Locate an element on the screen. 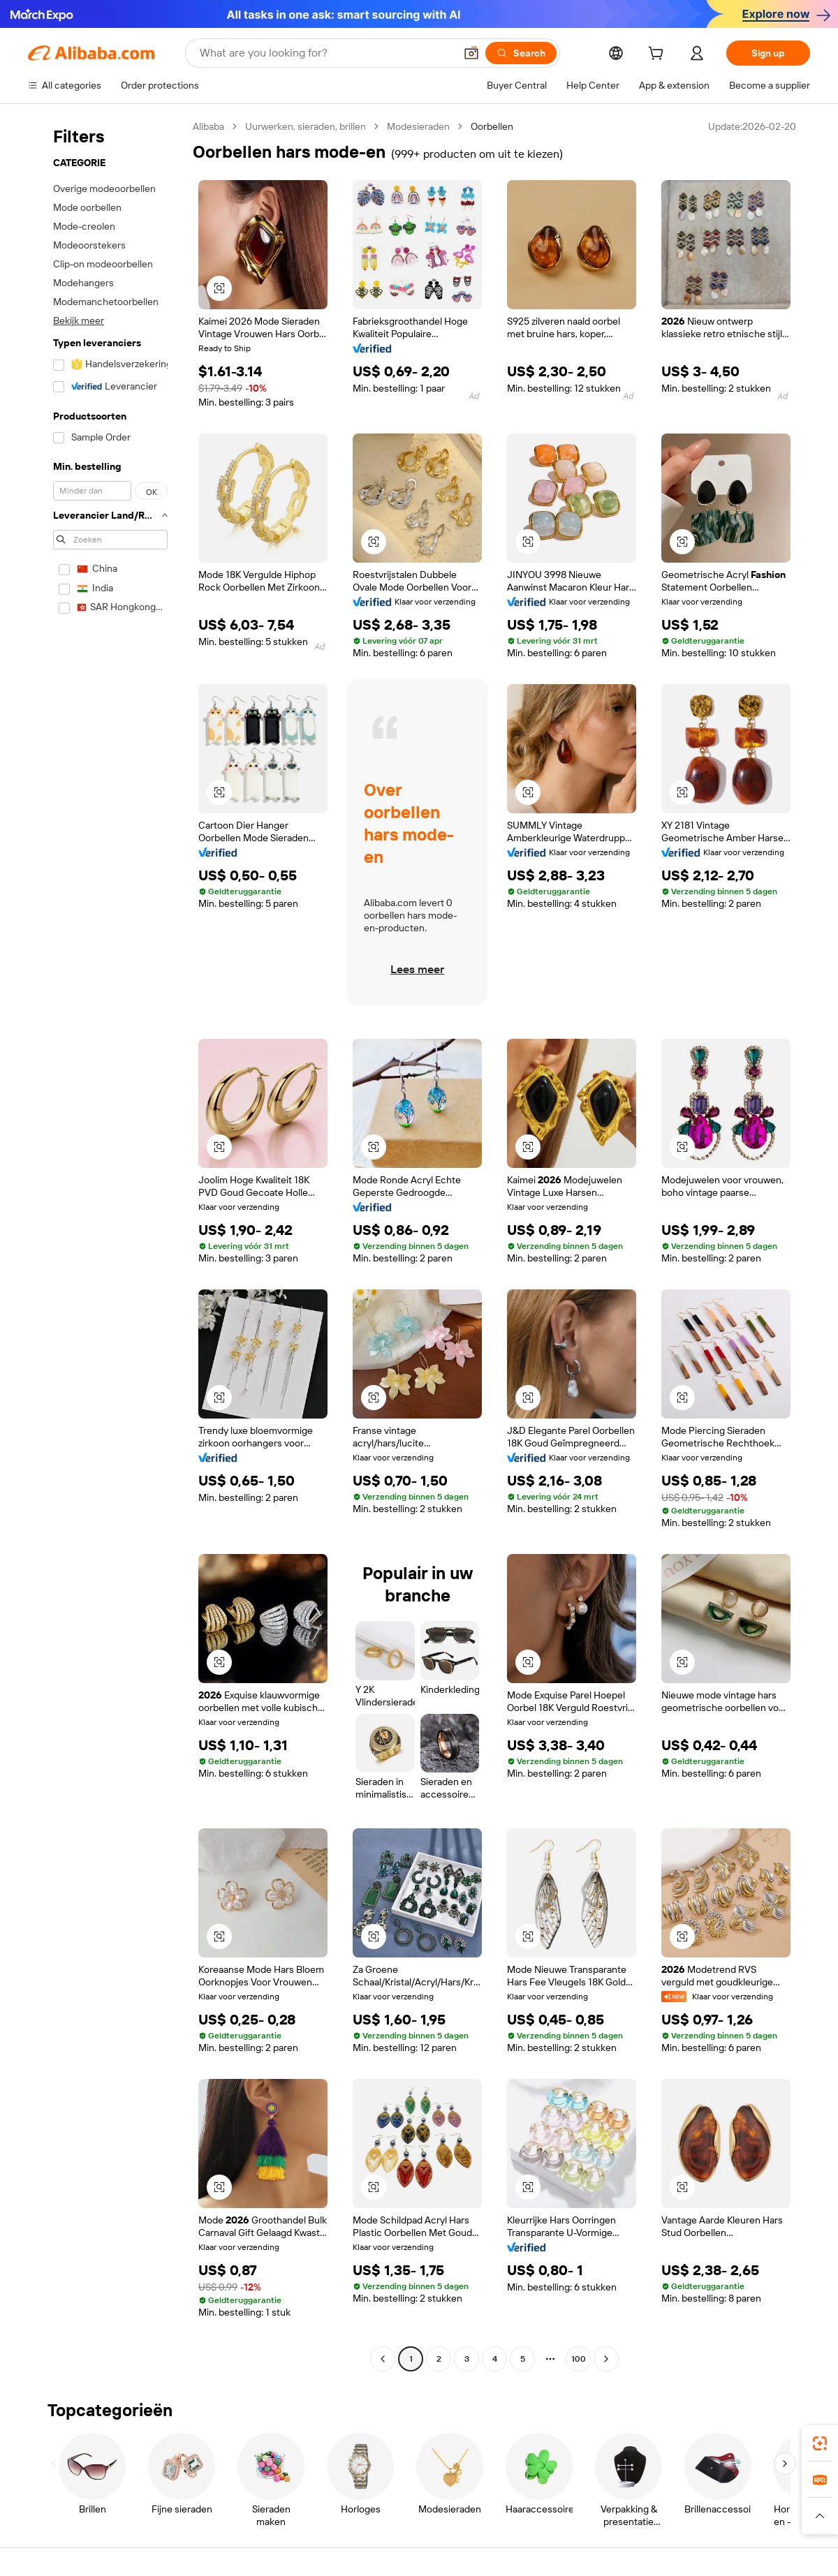 The width and height of the screenshot is (838, 2576). 100 is located at coordinates (578, 2359).